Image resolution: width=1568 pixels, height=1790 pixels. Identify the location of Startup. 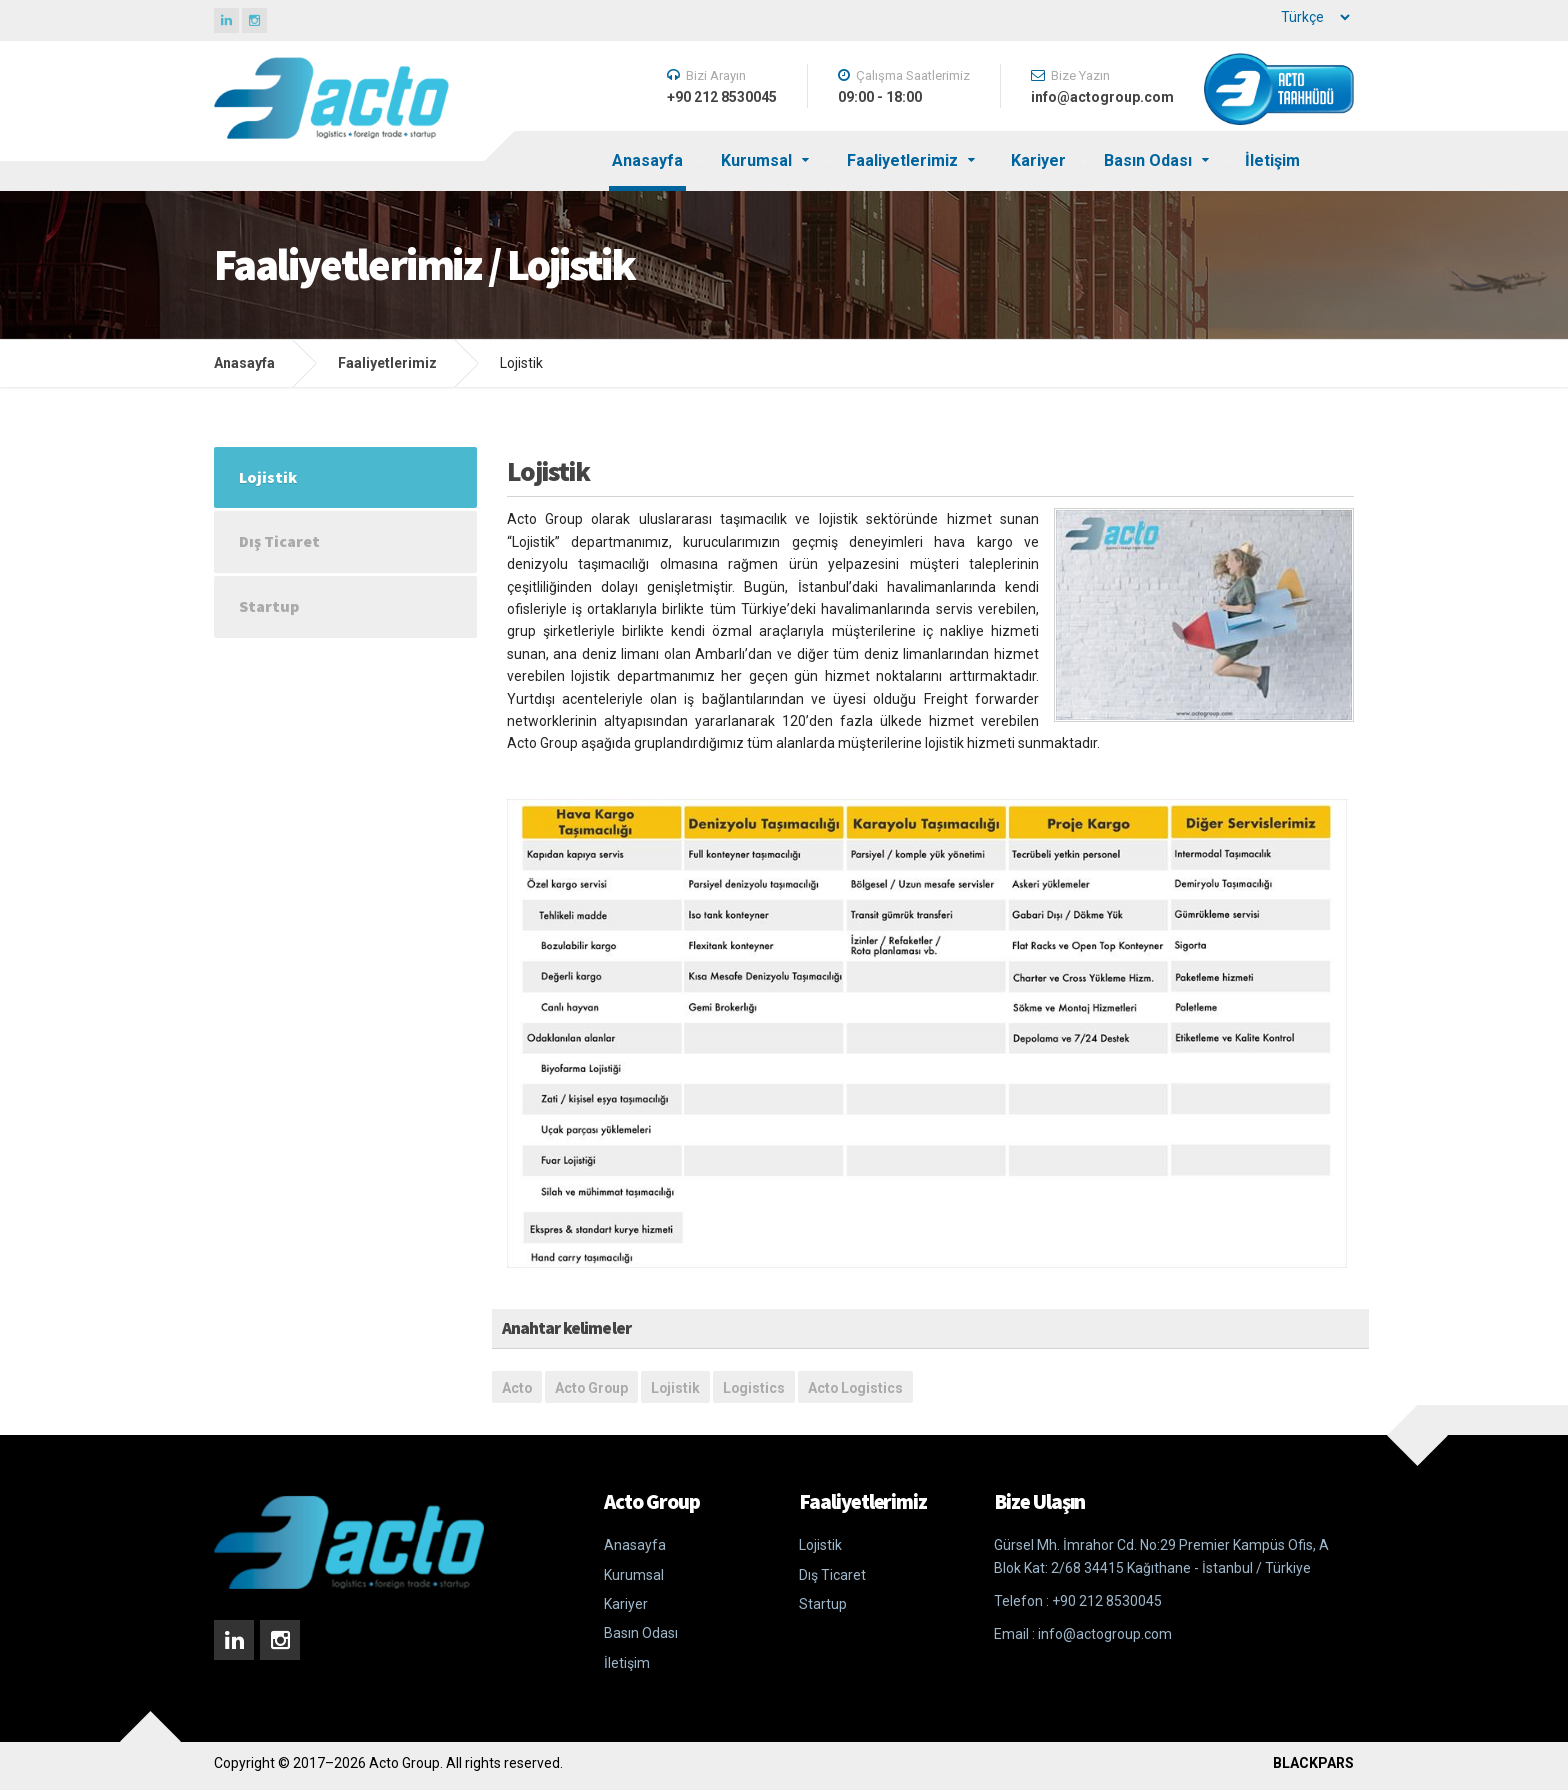
(269, 606).